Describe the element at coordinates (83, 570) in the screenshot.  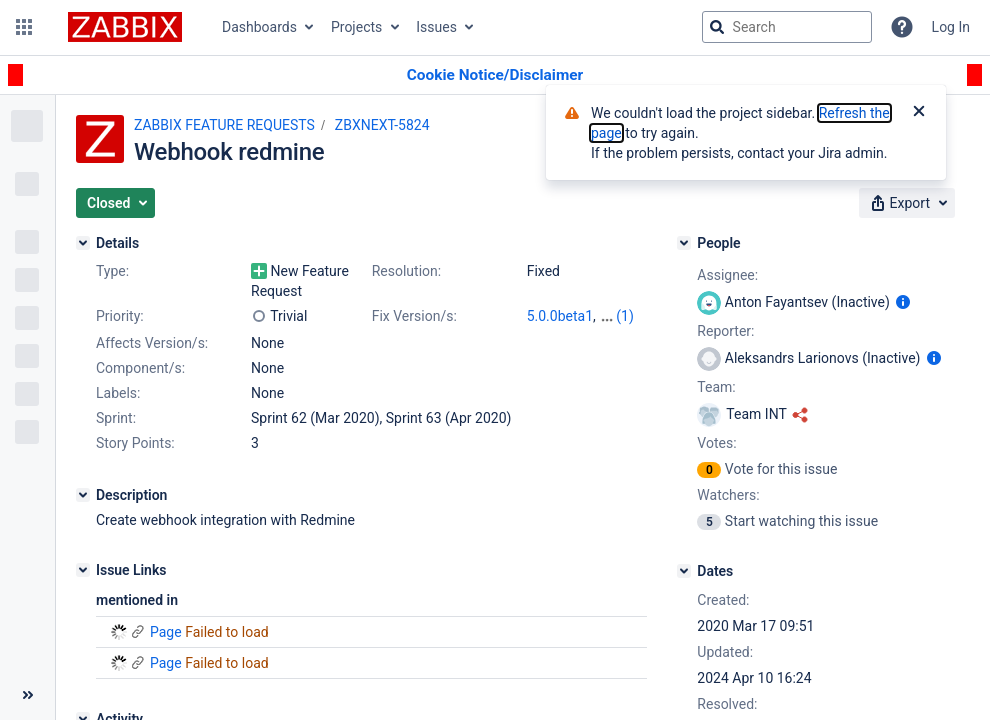
I see `[Issue Links]` at that location.